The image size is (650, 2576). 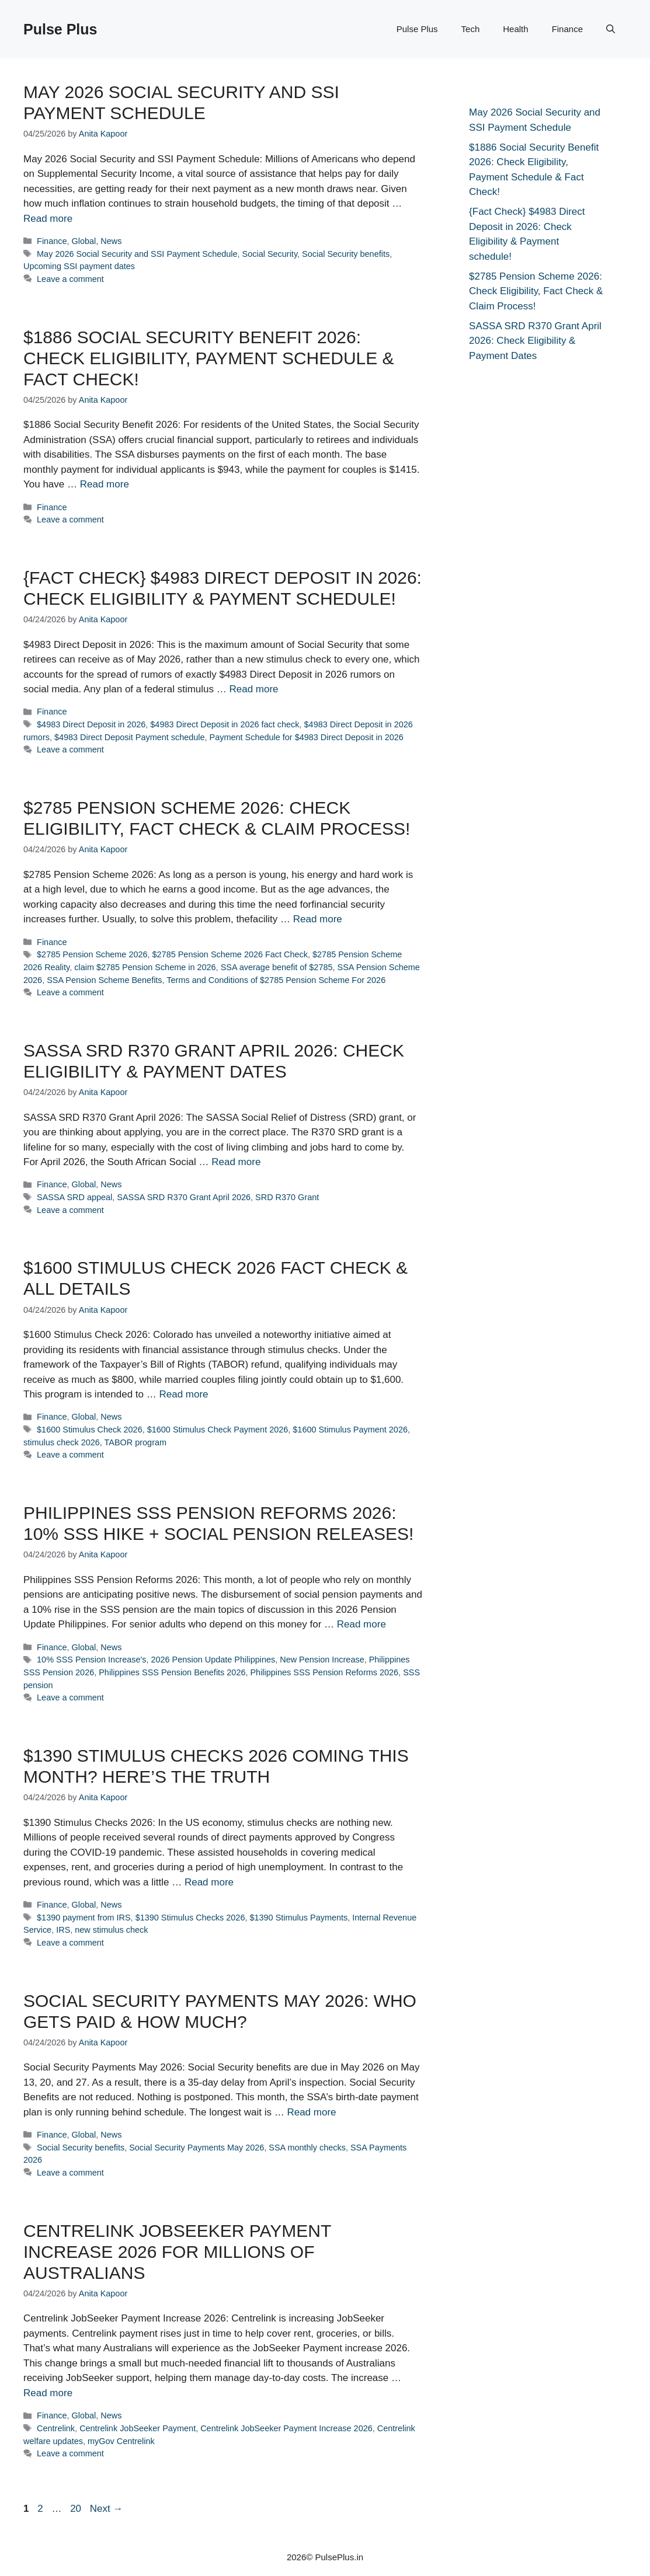 I want to click on SSA Pension Scheme Benefits, so click(x=104, y=980).